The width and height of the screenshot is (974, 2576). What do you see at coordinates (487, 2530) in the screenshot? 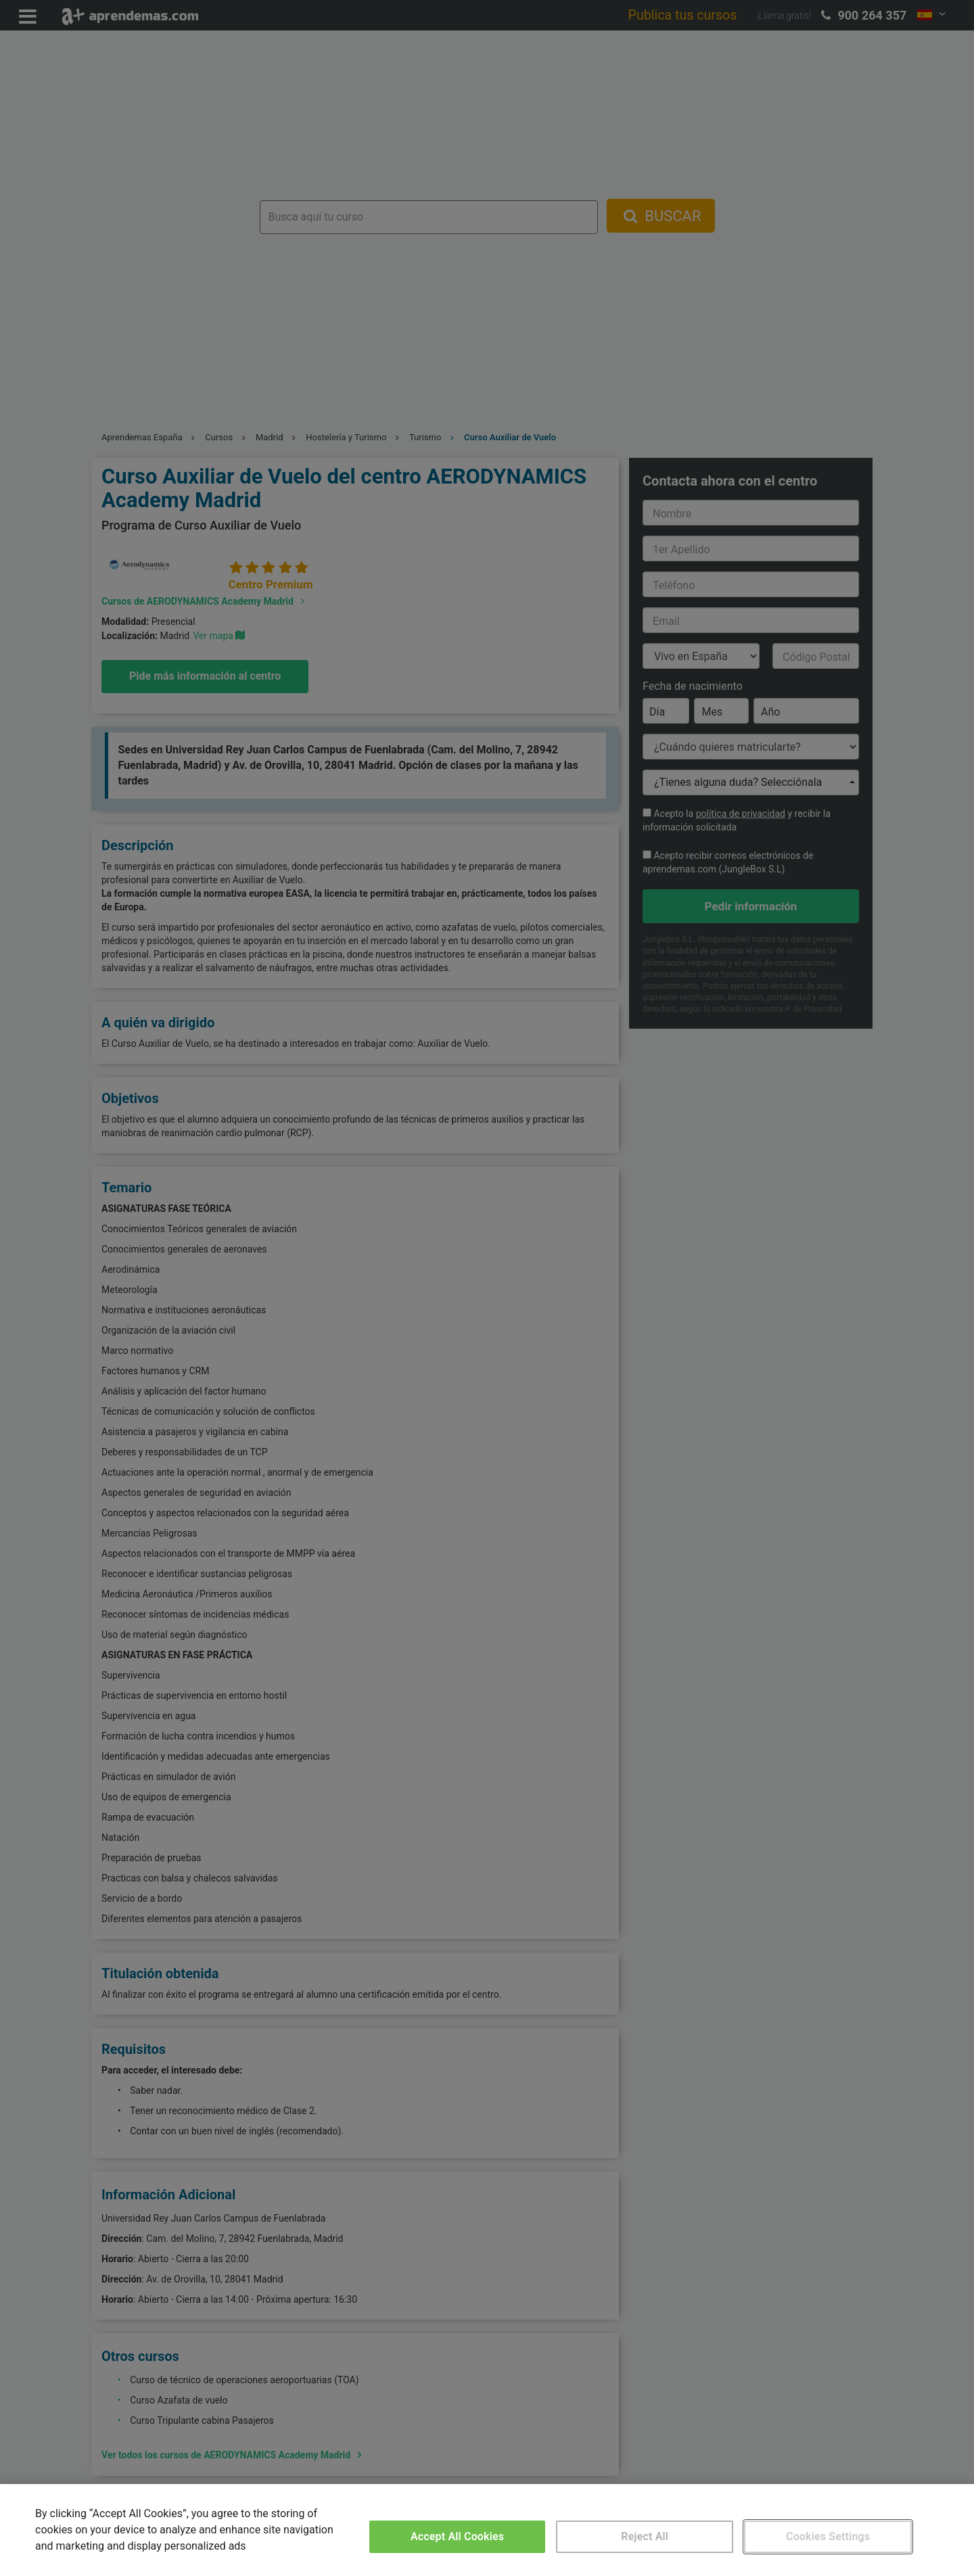
I see `[region]` at bounding box center [487, 2530].